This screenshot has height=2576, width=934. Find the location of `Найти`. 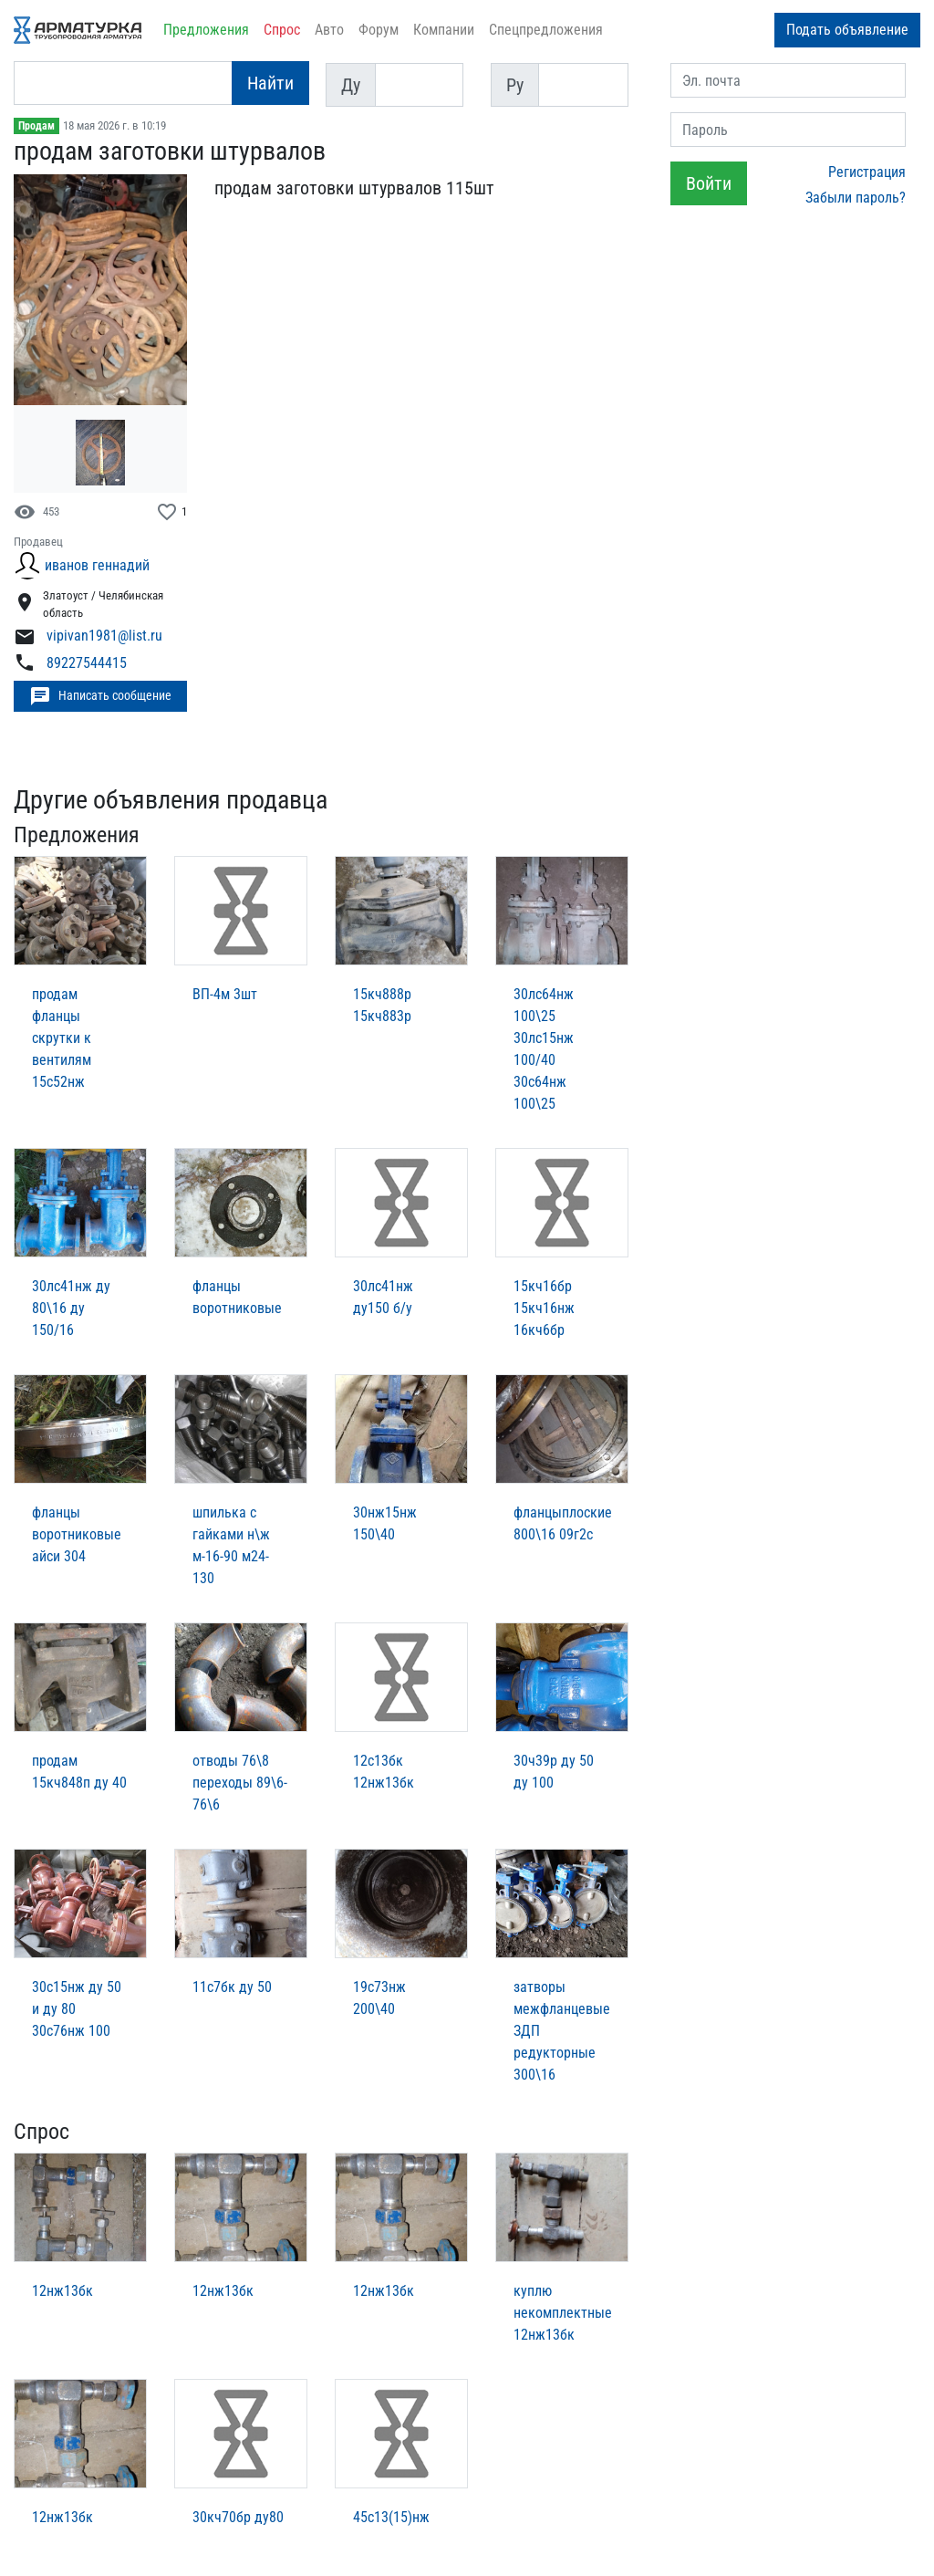

Найти is located at coordinates (270, 83).